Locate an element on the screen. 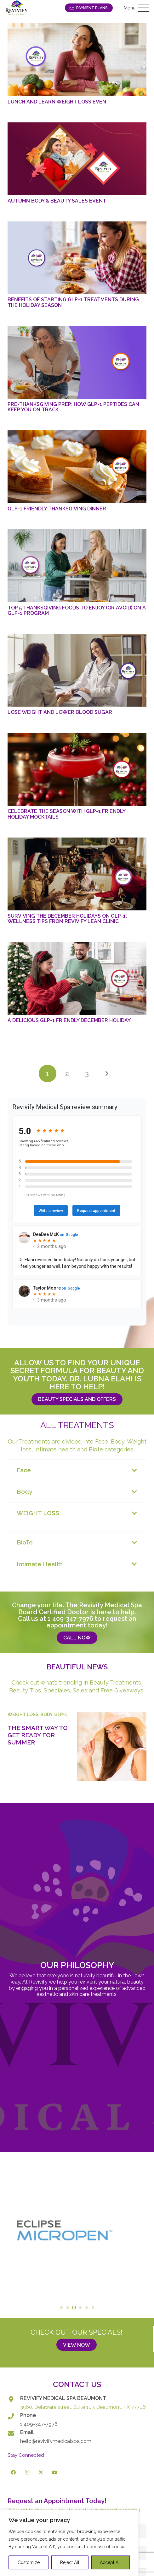 The image size is (154, 2576). The Smart Way to Get Ready for Summer is located at coordinates (38, 1735).